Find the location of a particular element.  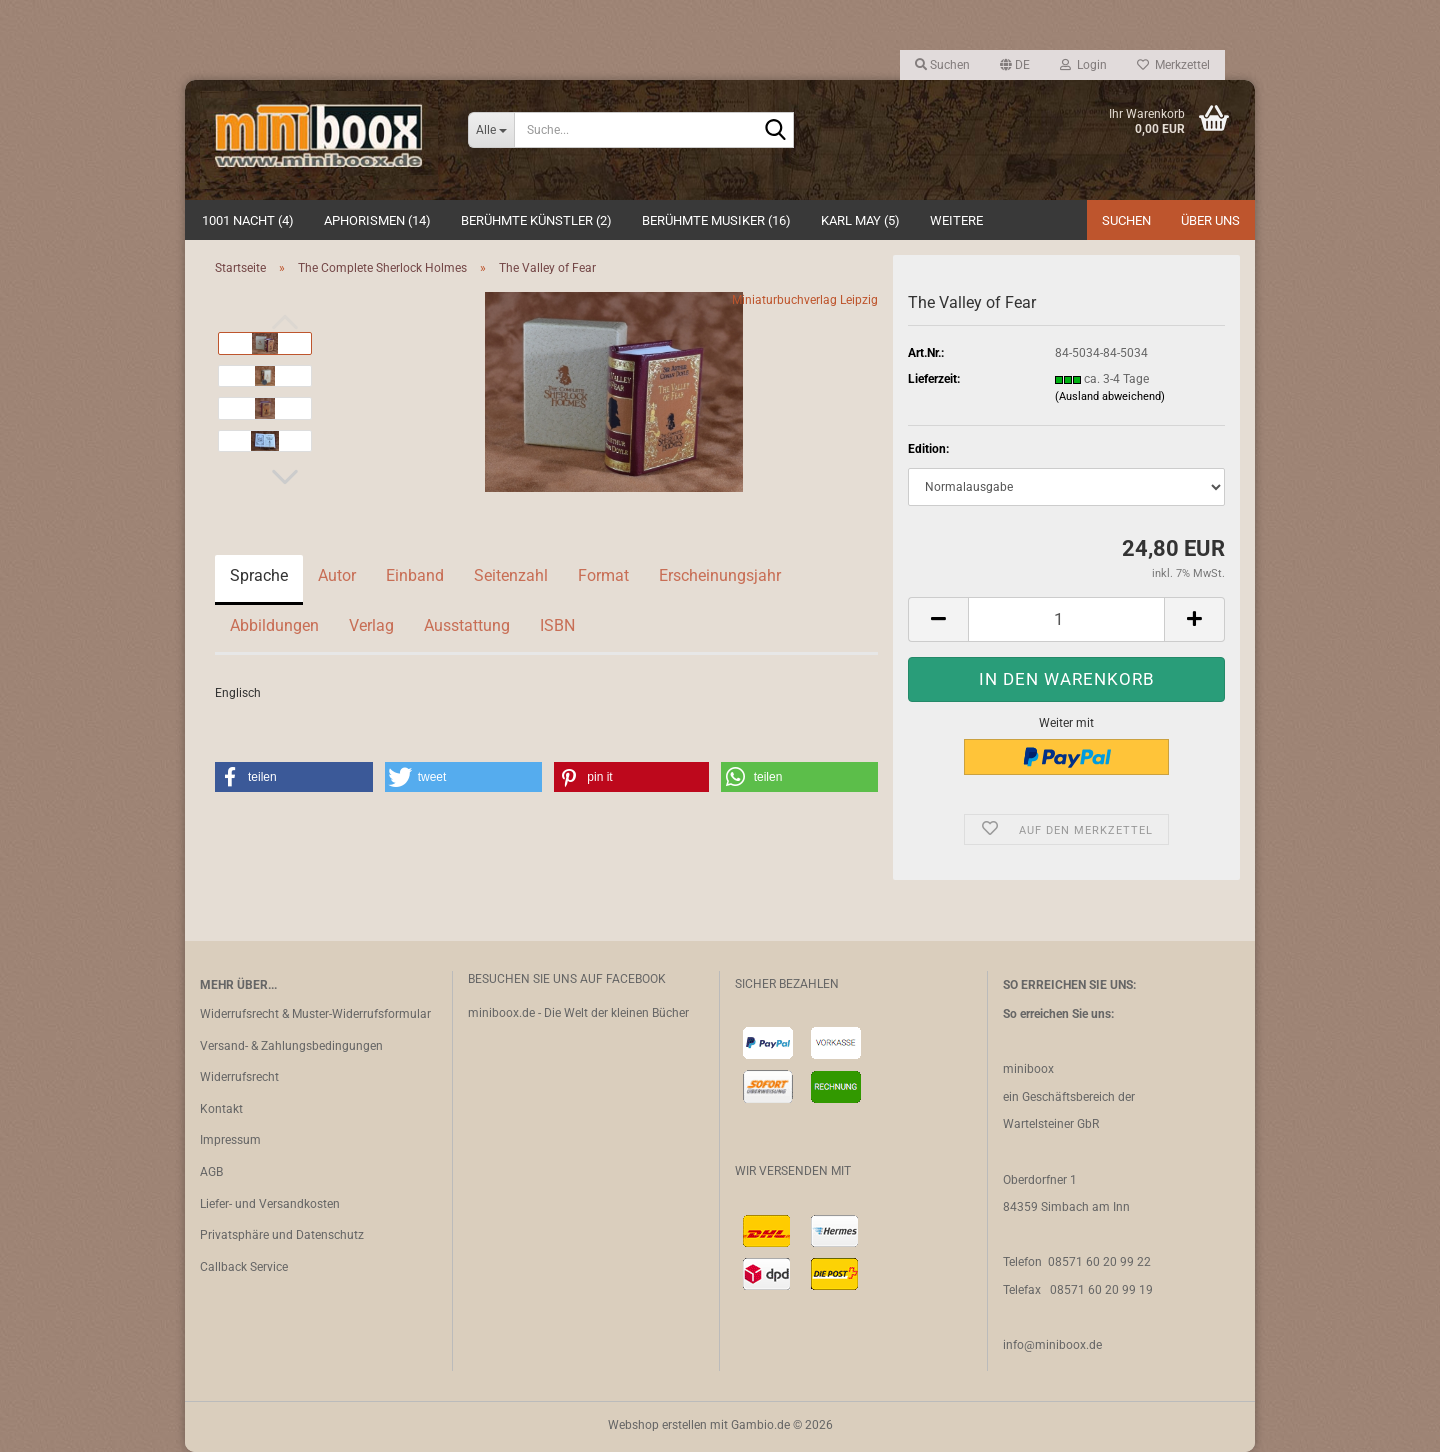

Weitere is located at coordinates (956, 220).